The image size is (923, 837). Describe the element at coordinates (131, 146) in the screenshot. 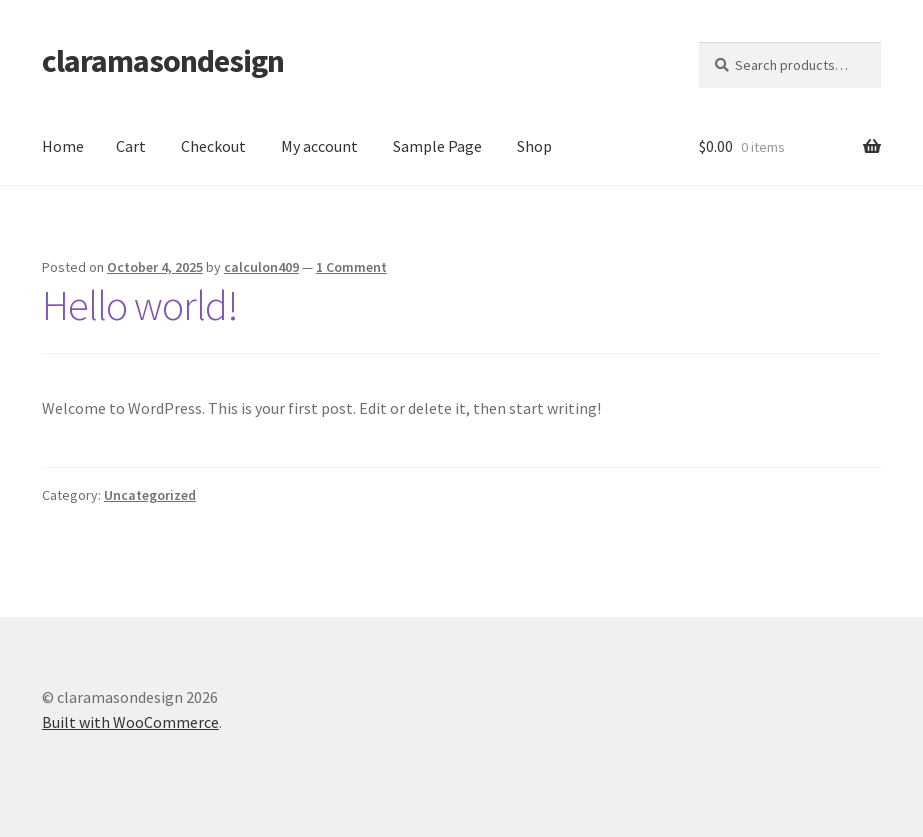

I see `Cart` at that location.